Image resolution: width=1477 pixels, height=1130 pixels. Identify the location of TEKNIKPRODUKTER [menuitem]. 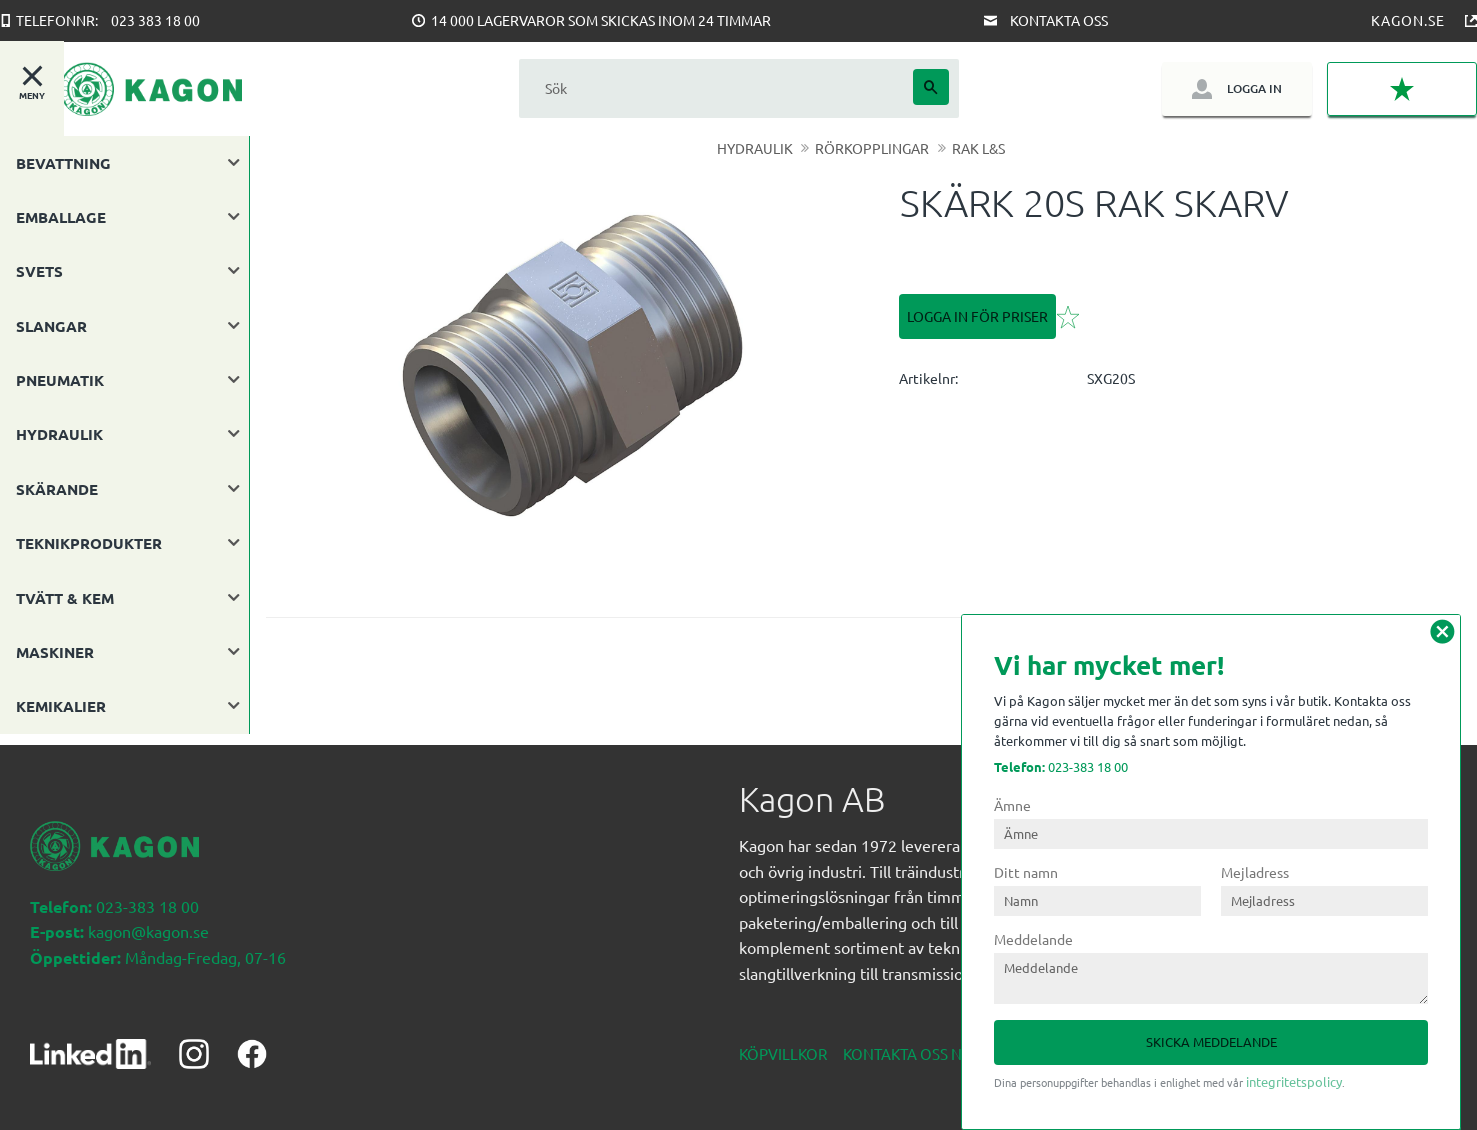
(89, 543).